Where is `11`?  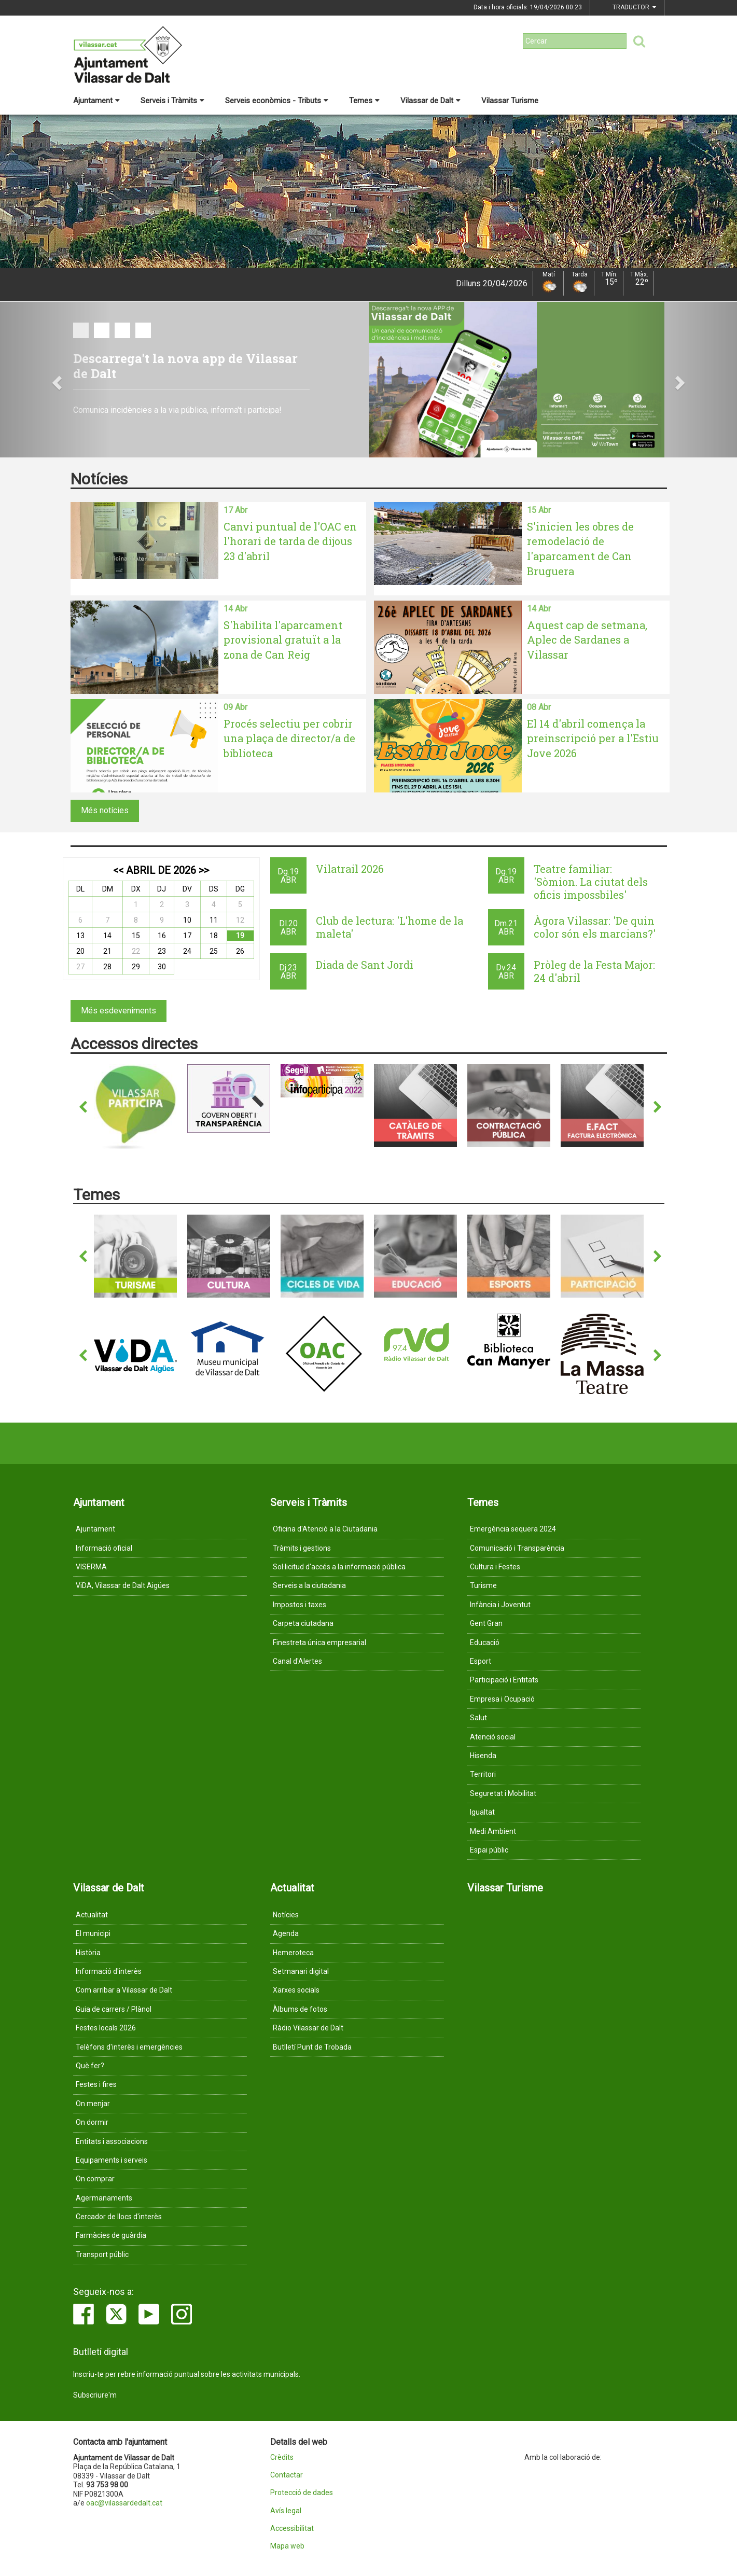 11 is located at coordinates (214, 920).